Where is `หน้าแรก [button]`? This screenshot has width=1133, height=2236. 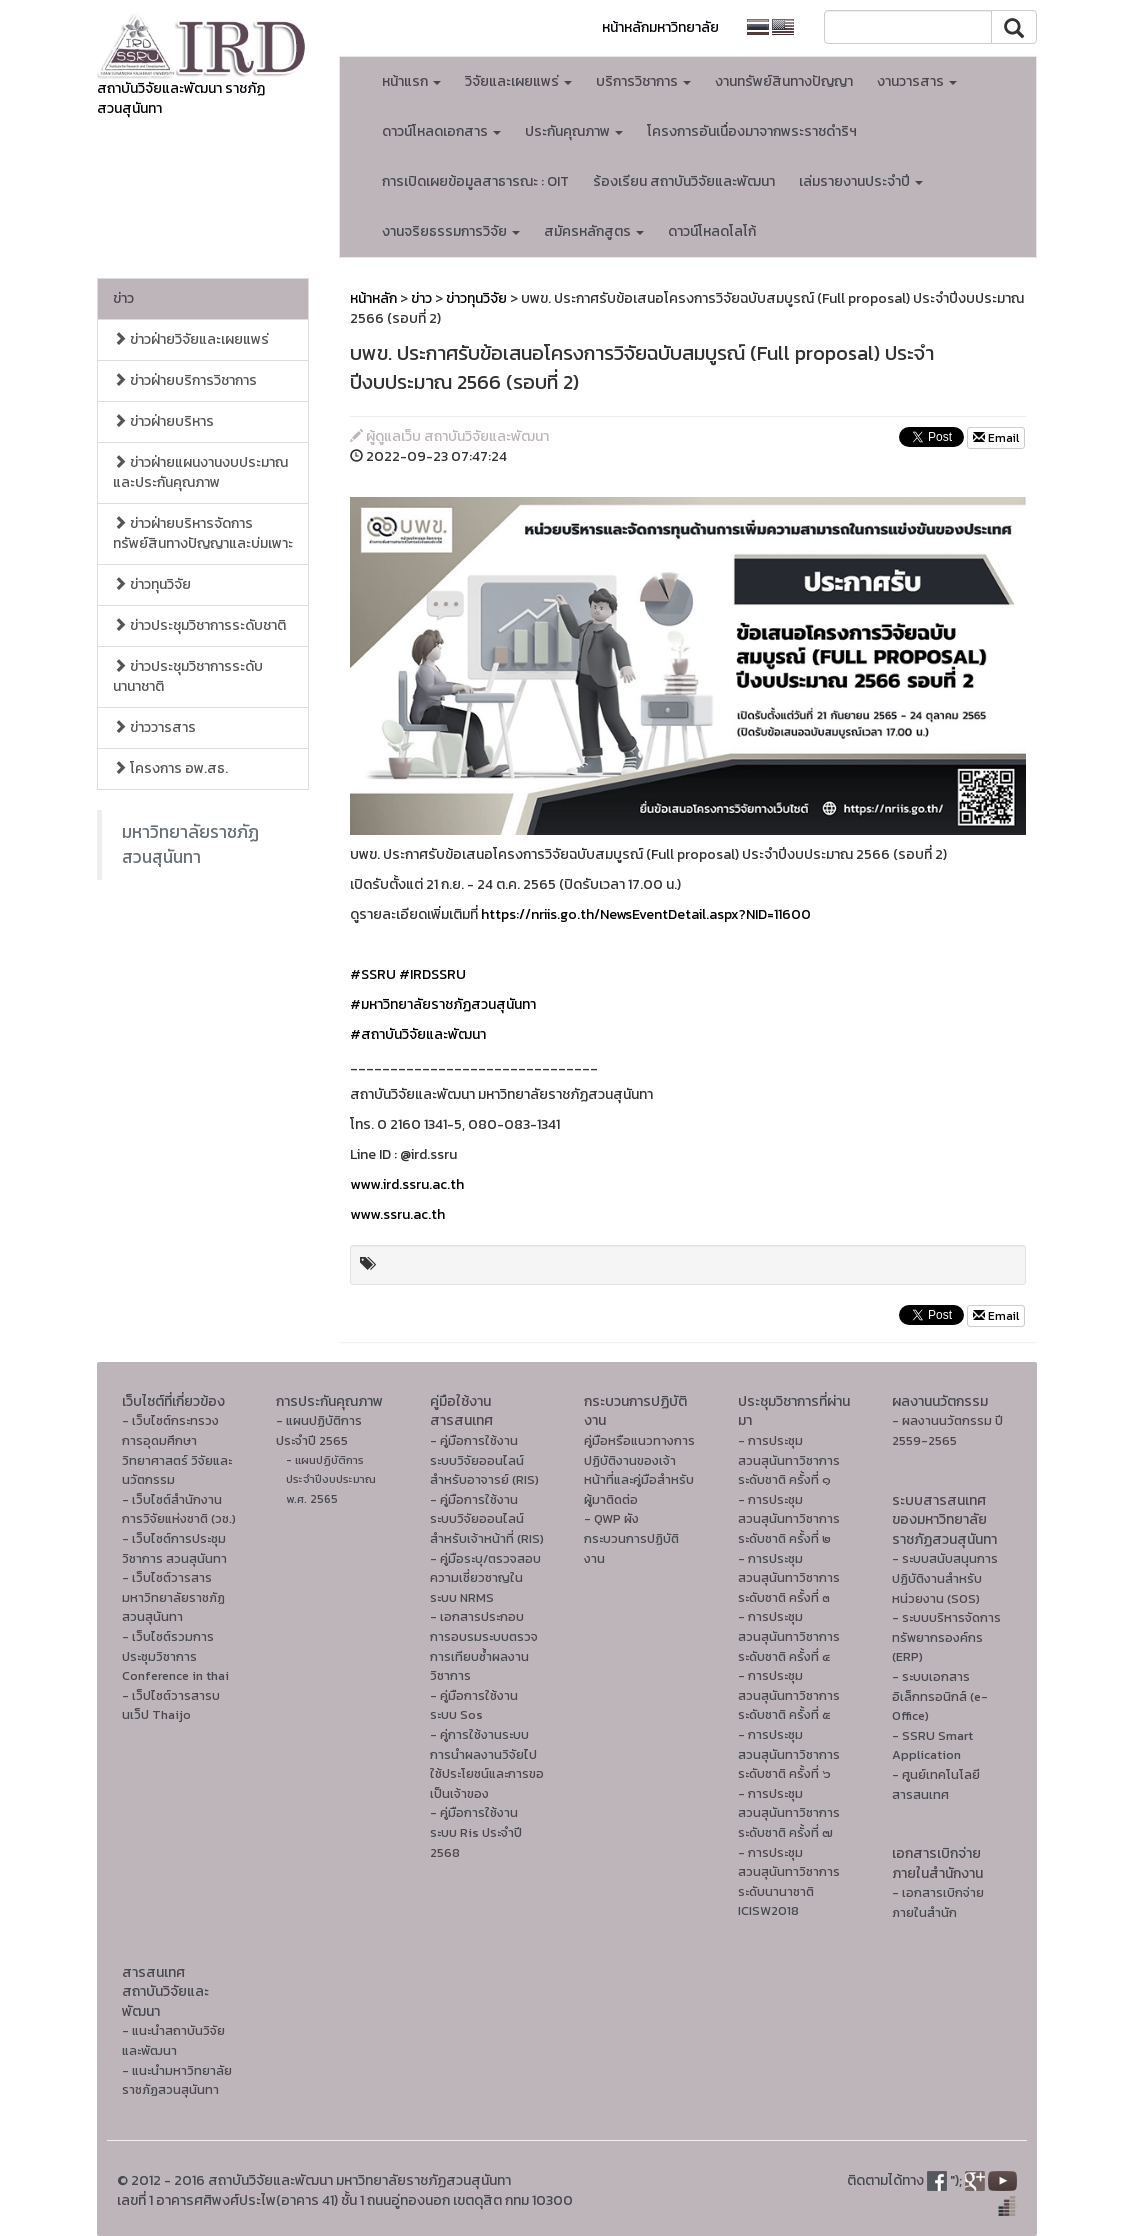 หน้าแรก [button] is located at coordinates (411, 81).